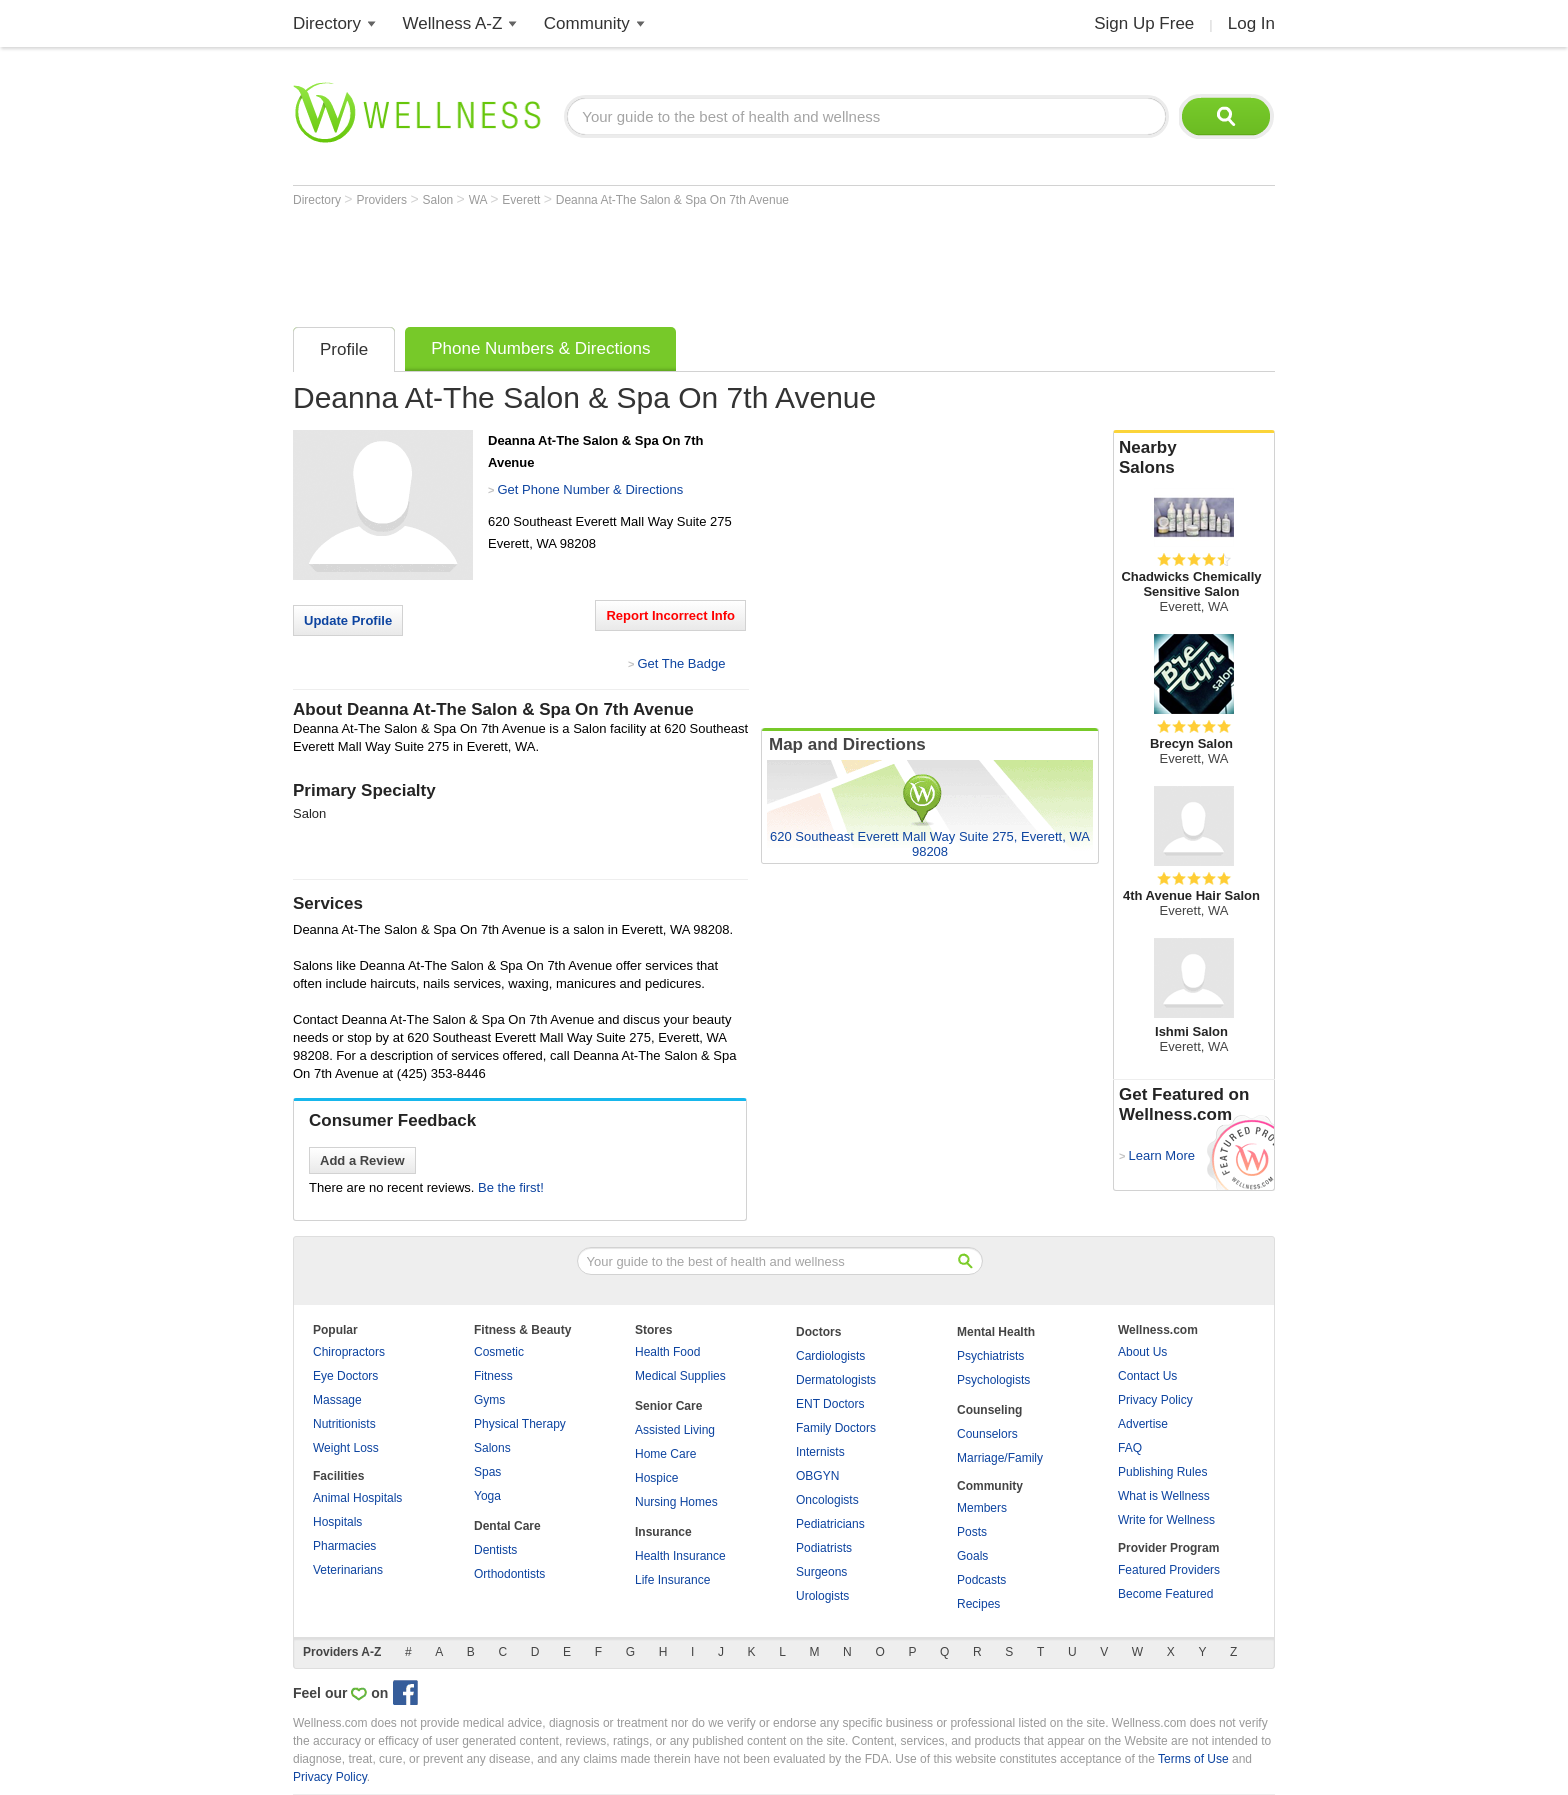 This screenshot has height=1795, width=1568. I want to click on Become Featured, so click(1165, 1594).